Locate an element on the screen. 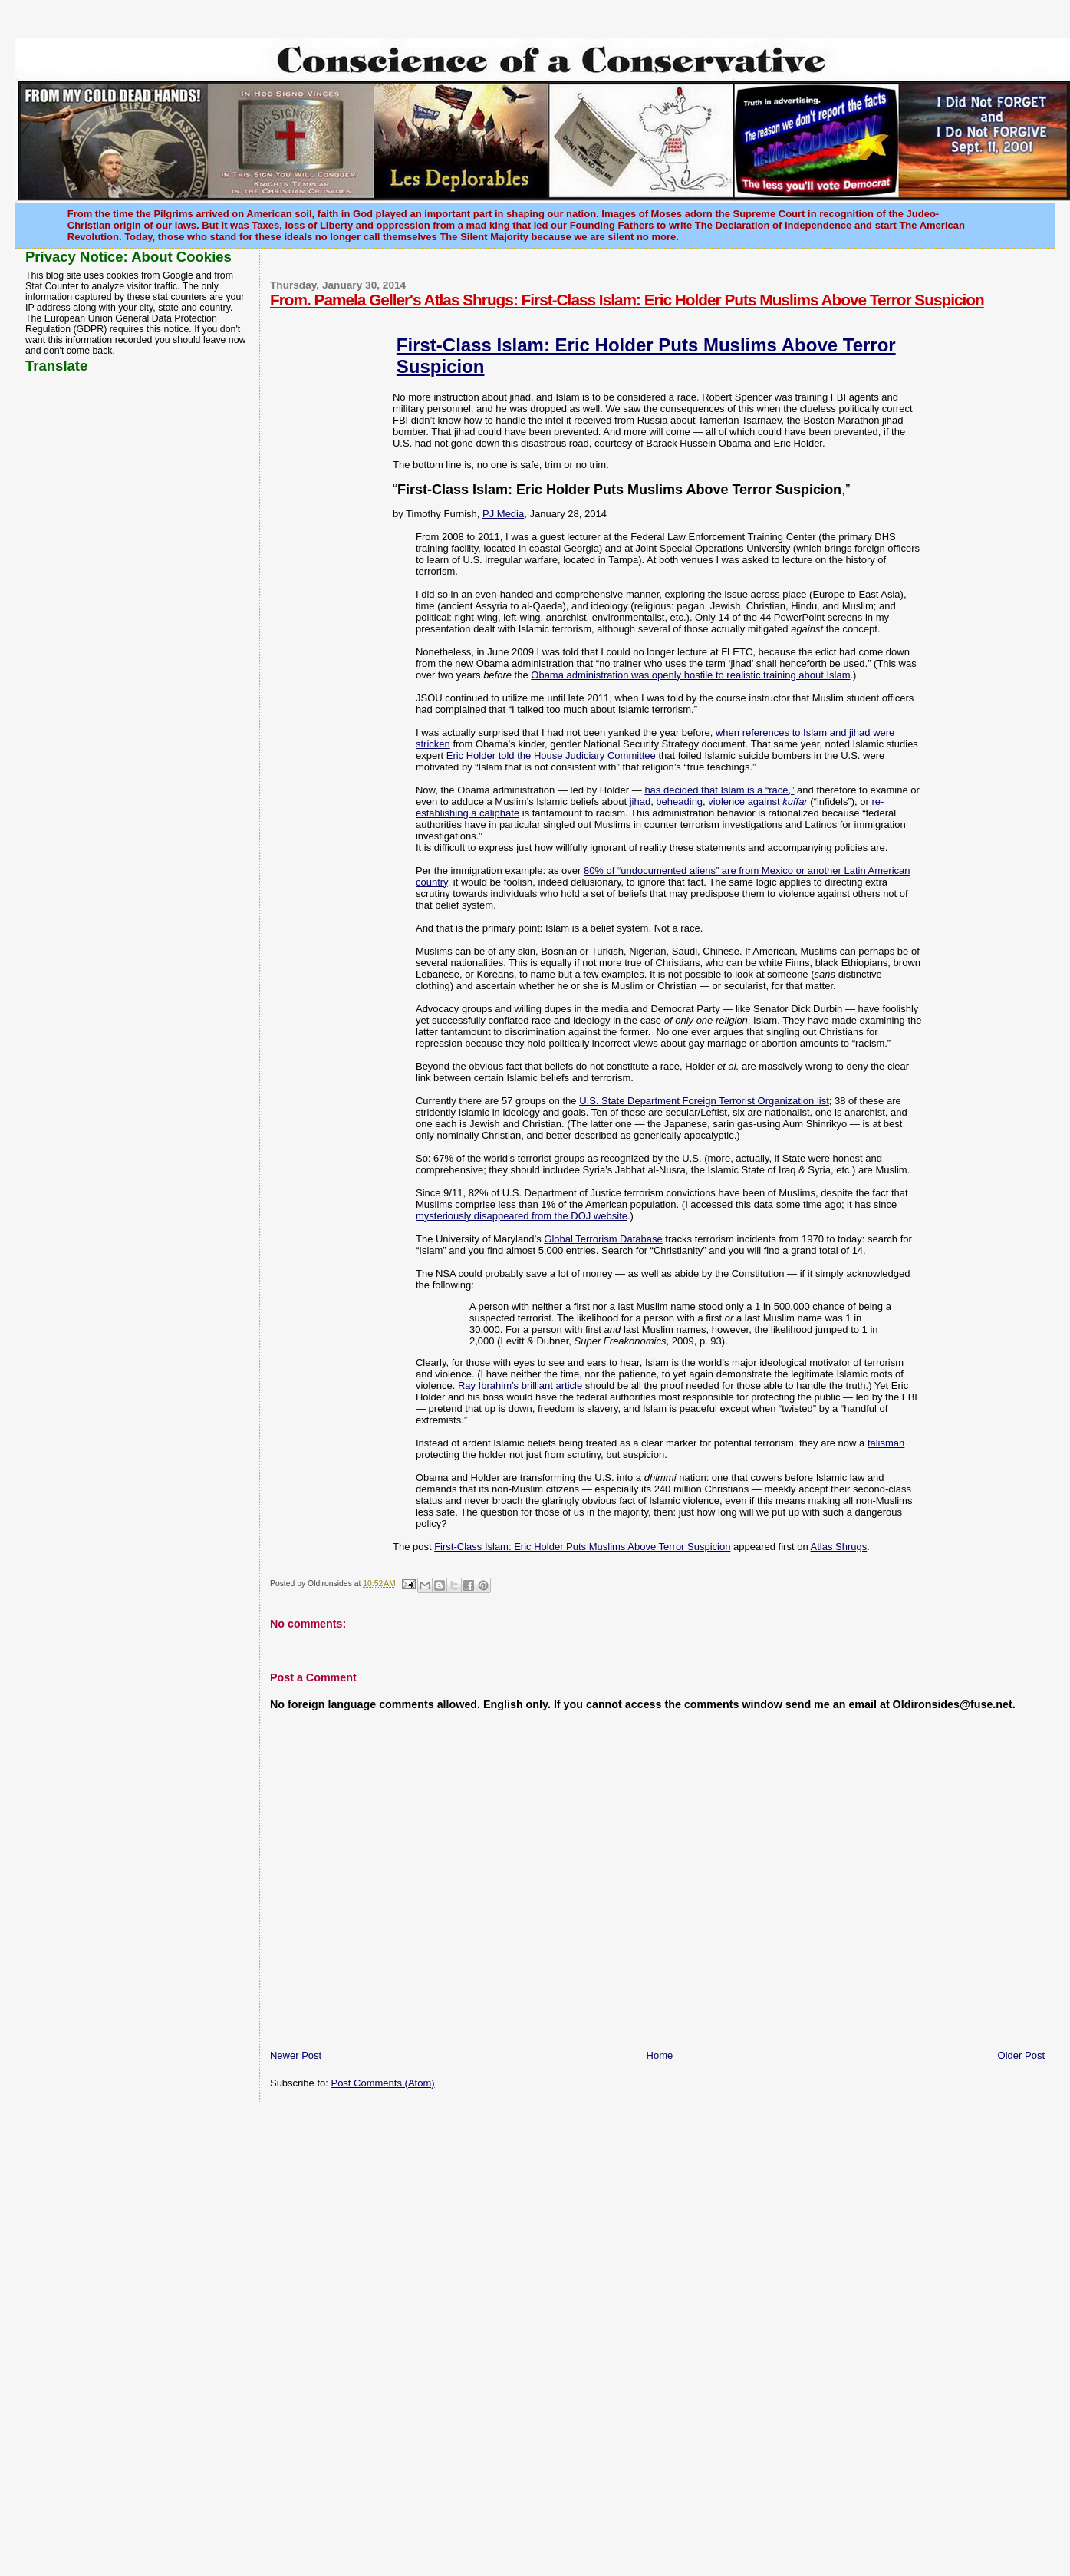 This screenshot has height=2576, width=1070. talisman is located at coordinates (886, 1443).